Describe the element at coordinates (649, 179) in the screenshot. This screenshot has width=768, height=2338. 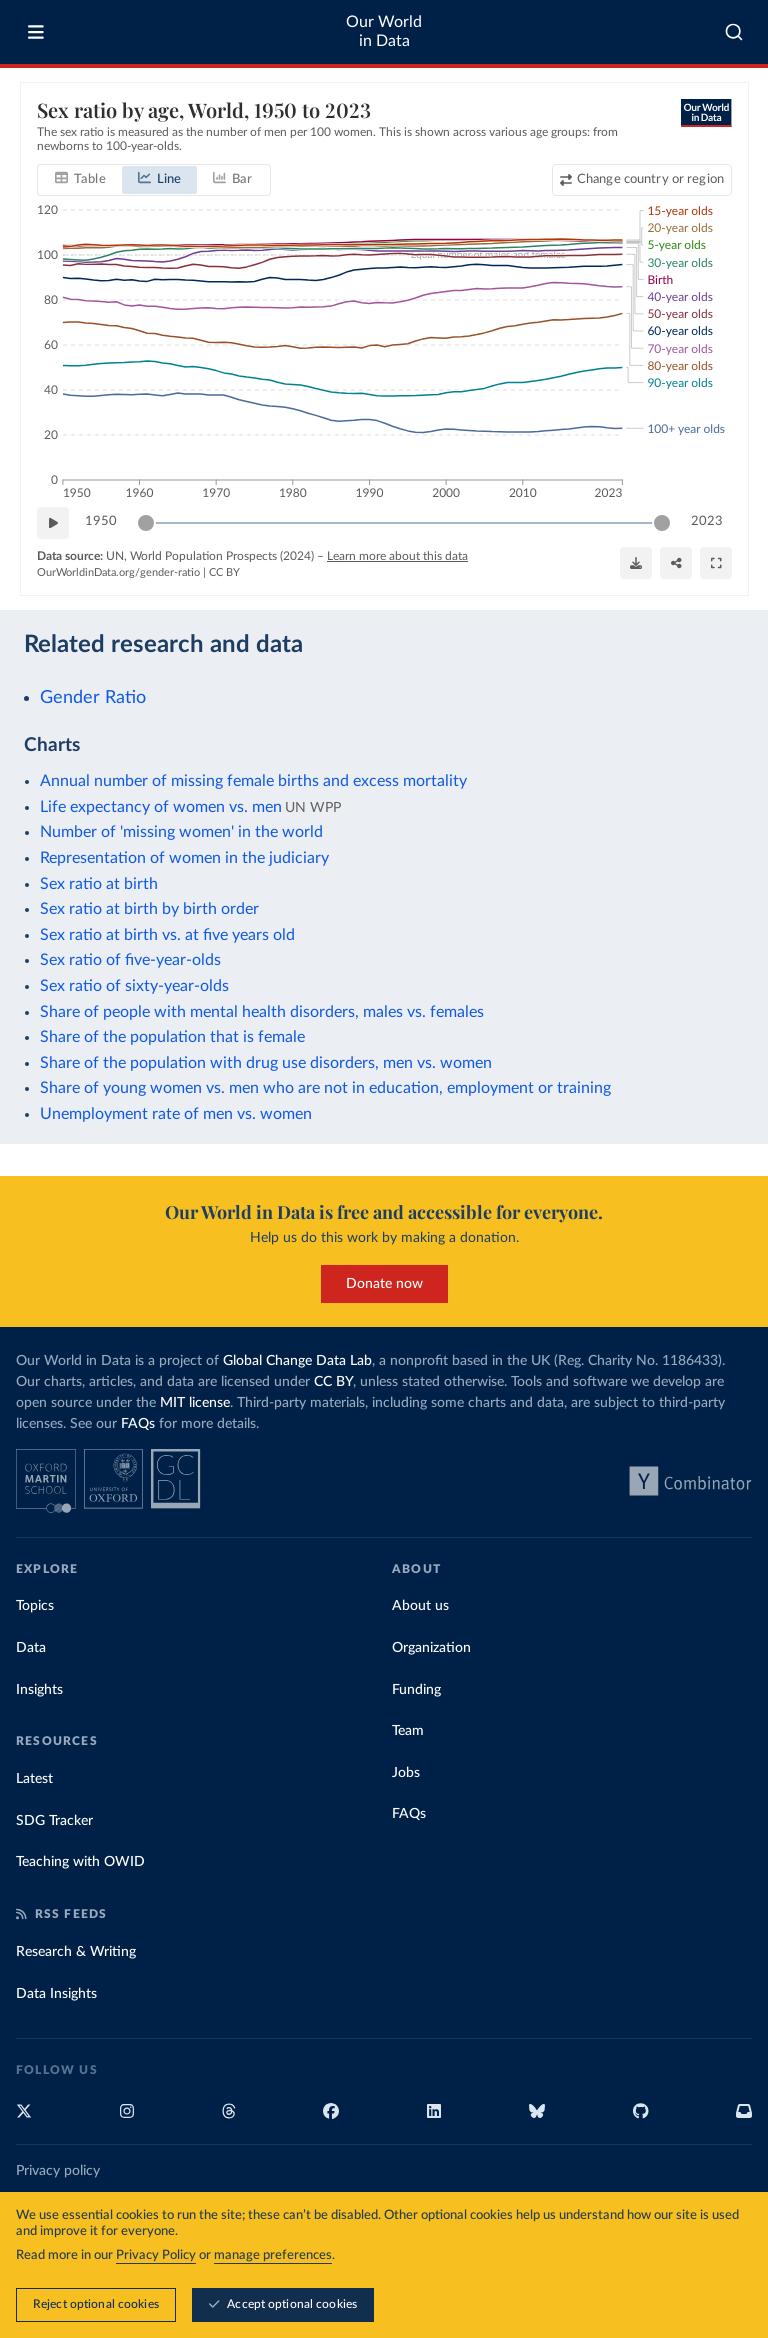
I see `Change` at that location.